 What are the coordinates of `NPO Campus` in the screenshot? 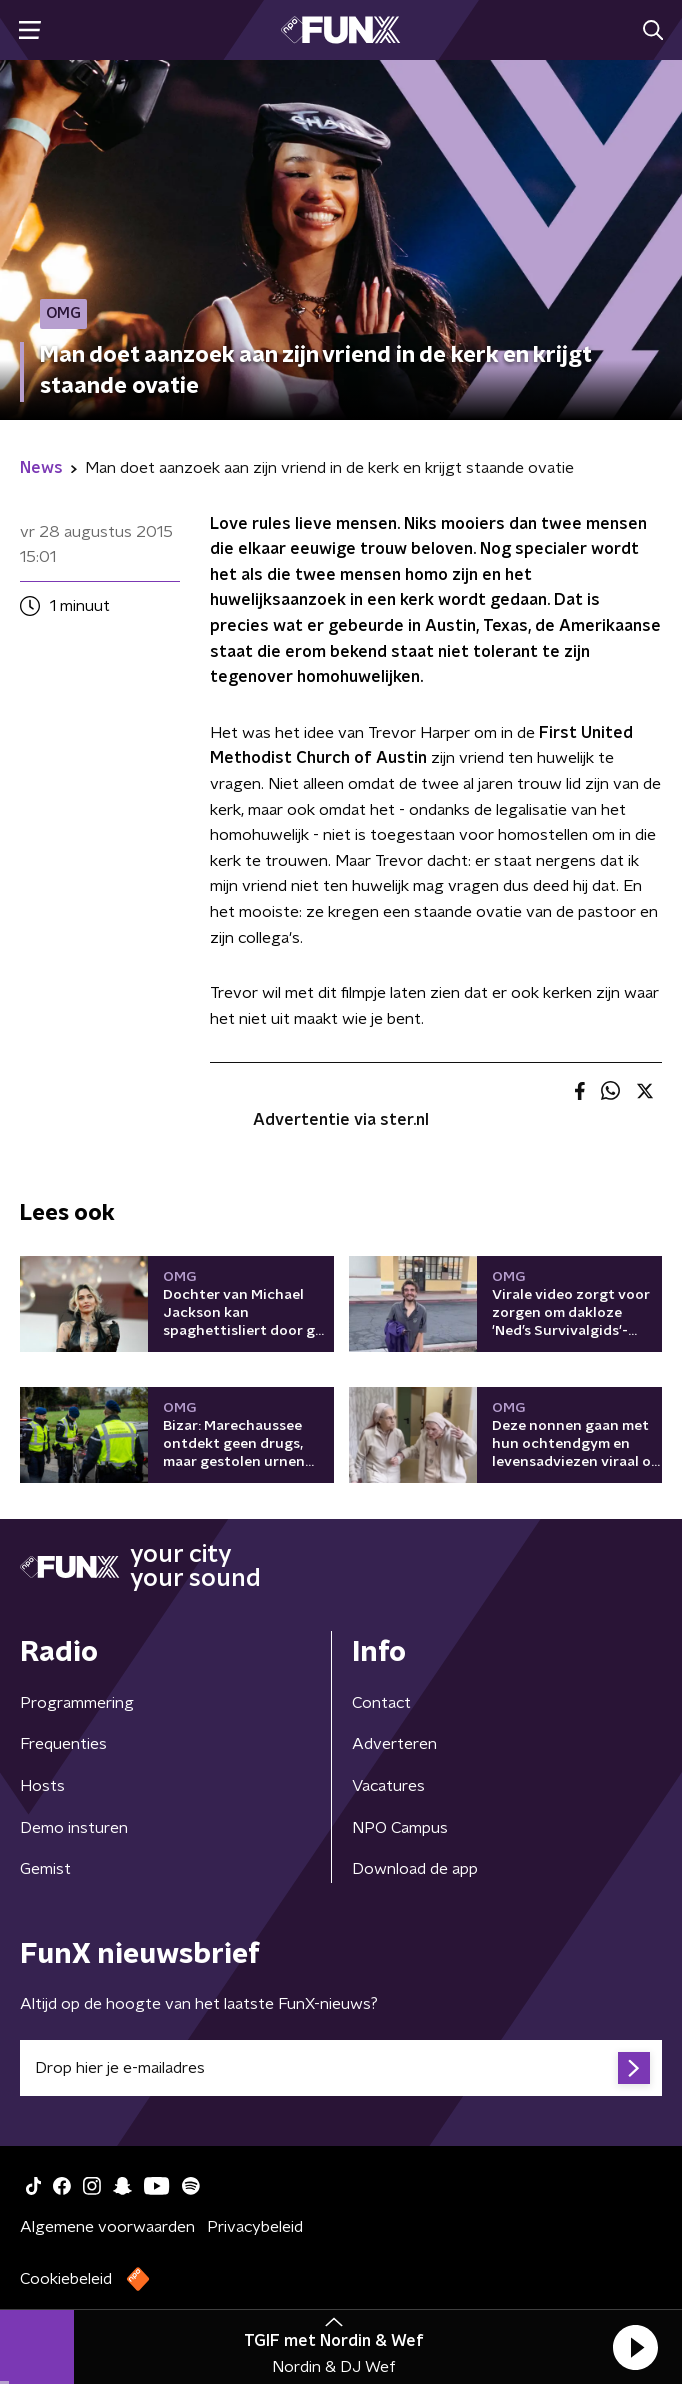 It's located at (400, 1828).